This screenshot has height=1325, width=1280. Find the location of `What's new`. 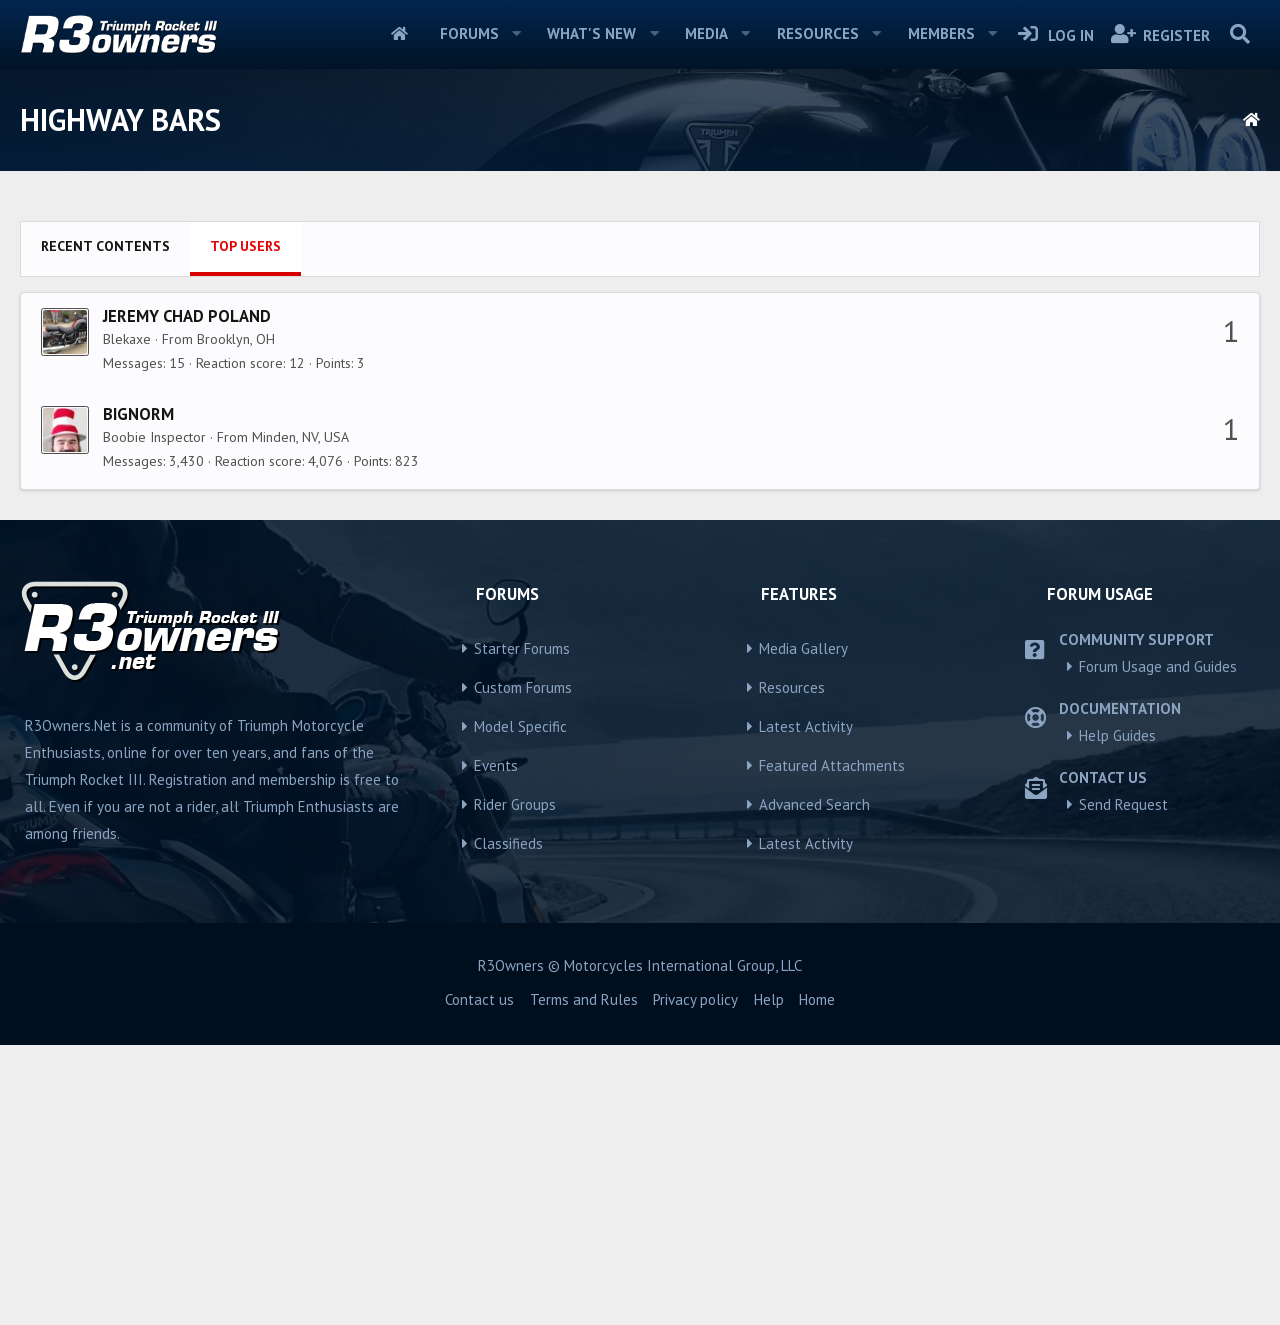

What's new is located at coordinates (591, 33).